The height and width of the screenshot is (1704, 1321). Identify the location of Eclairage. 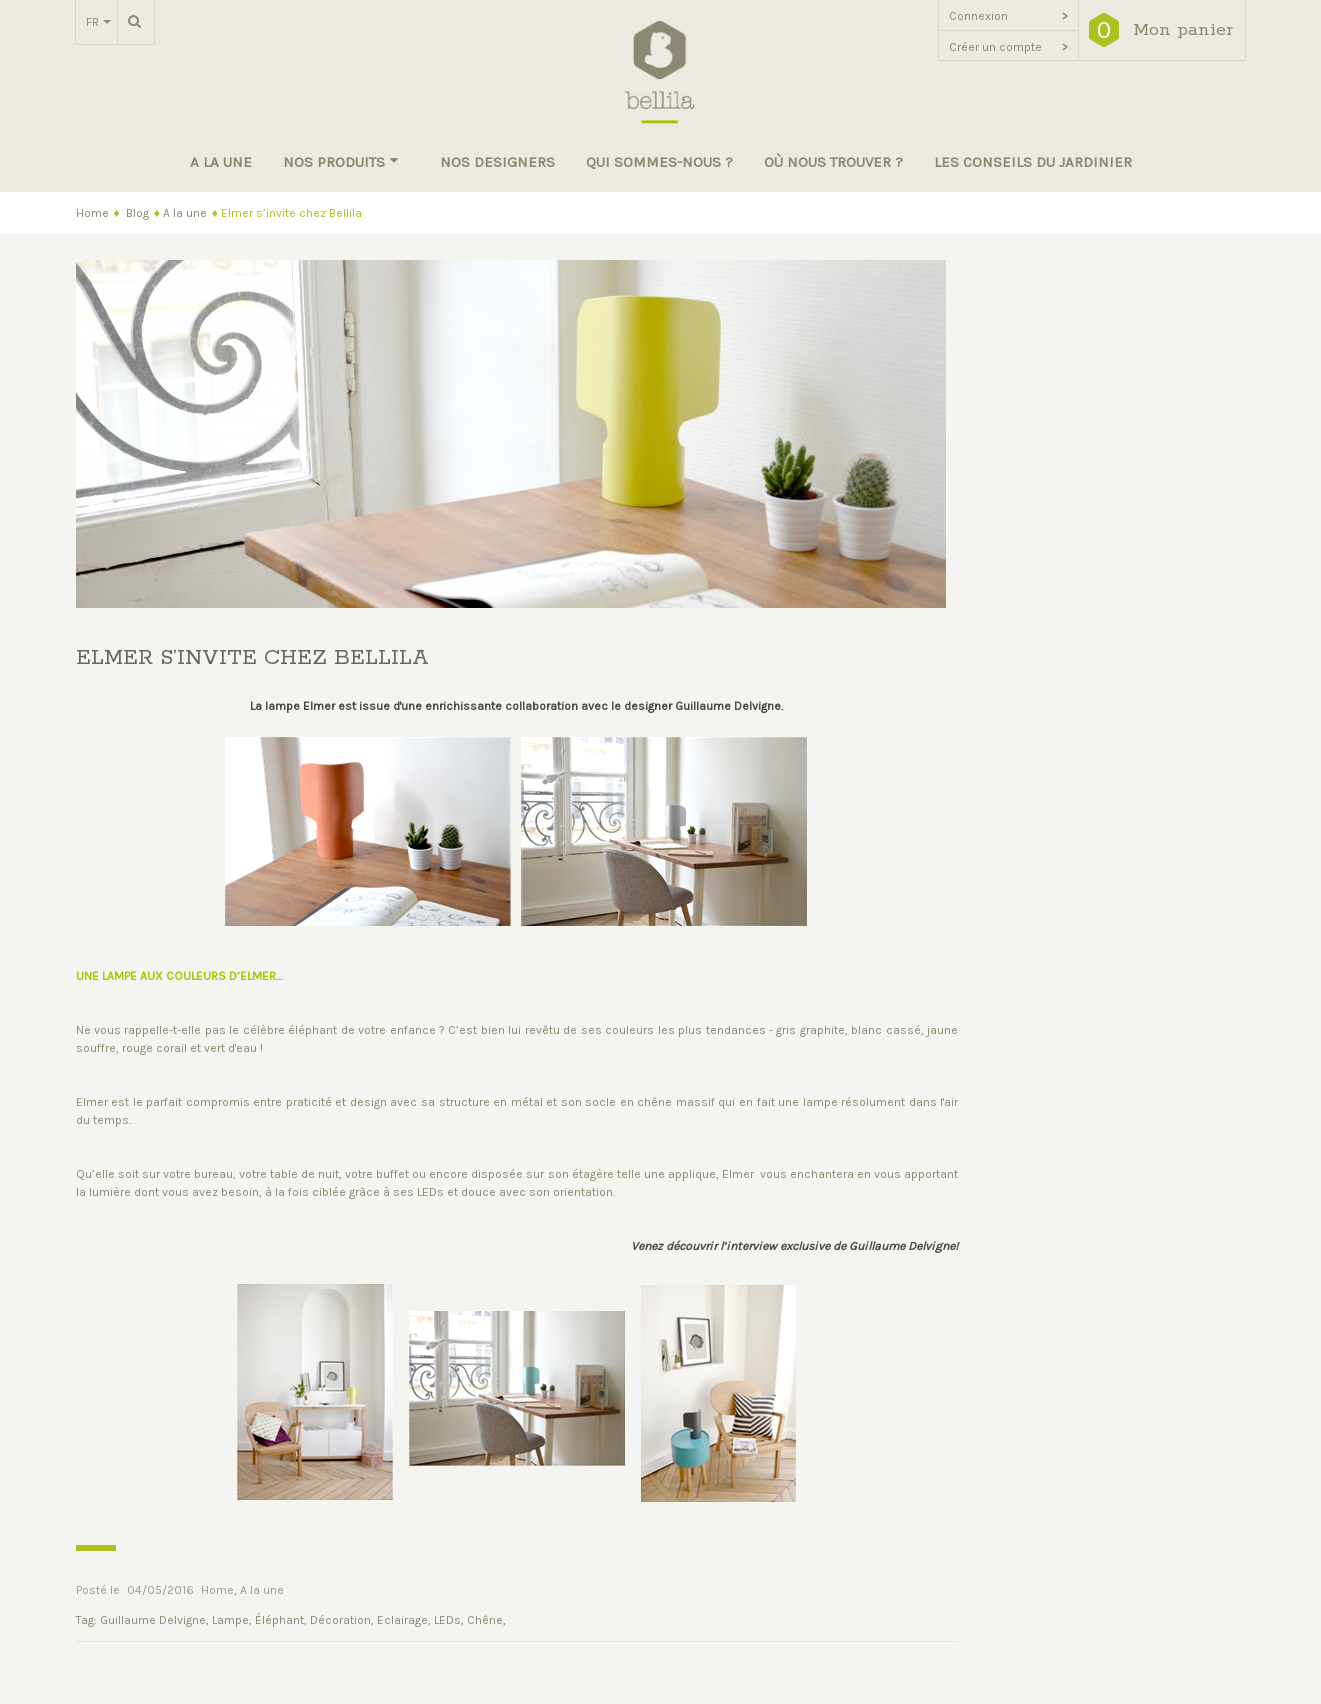
(402, 1620).